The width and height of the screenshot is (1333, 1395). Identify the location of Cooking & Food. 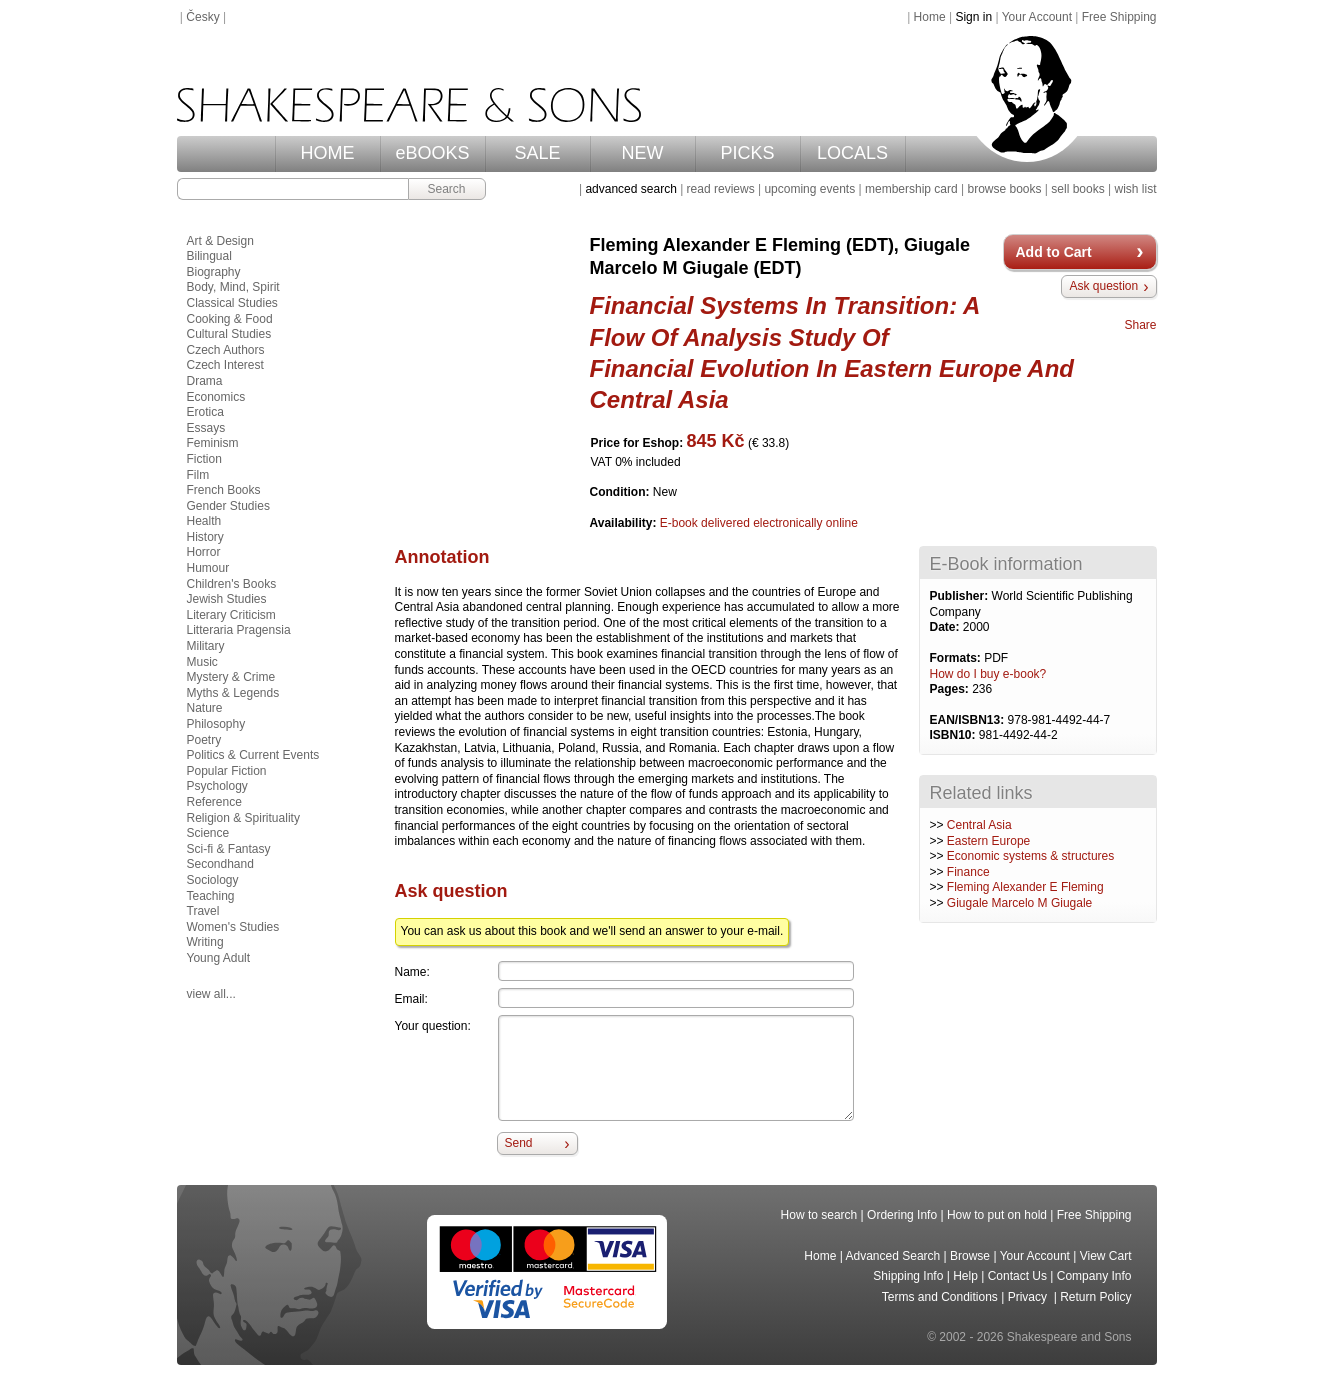
(230, 319).